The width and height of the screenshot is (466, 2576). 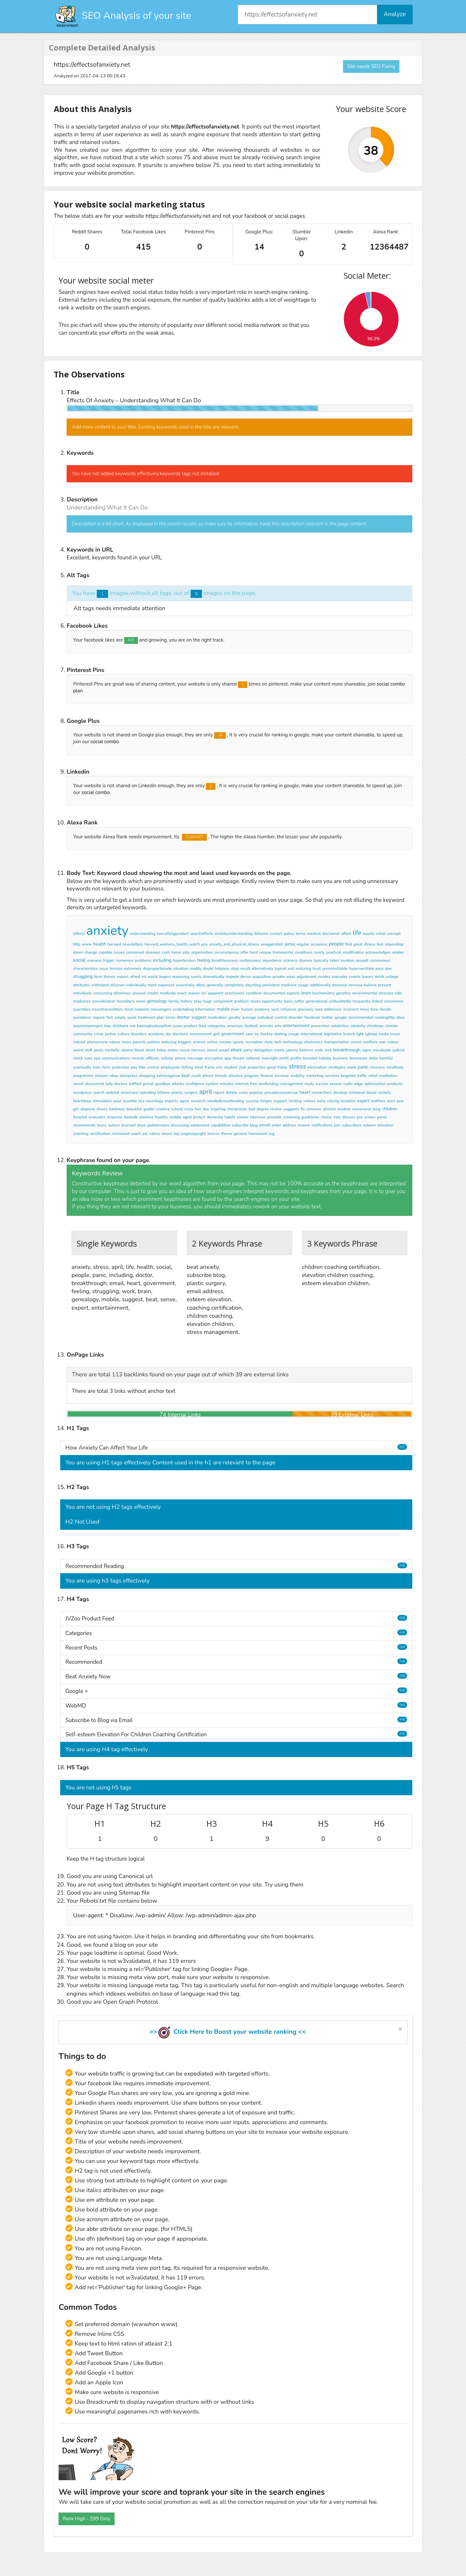 I want to click on services, so click(x=332, y=1075).